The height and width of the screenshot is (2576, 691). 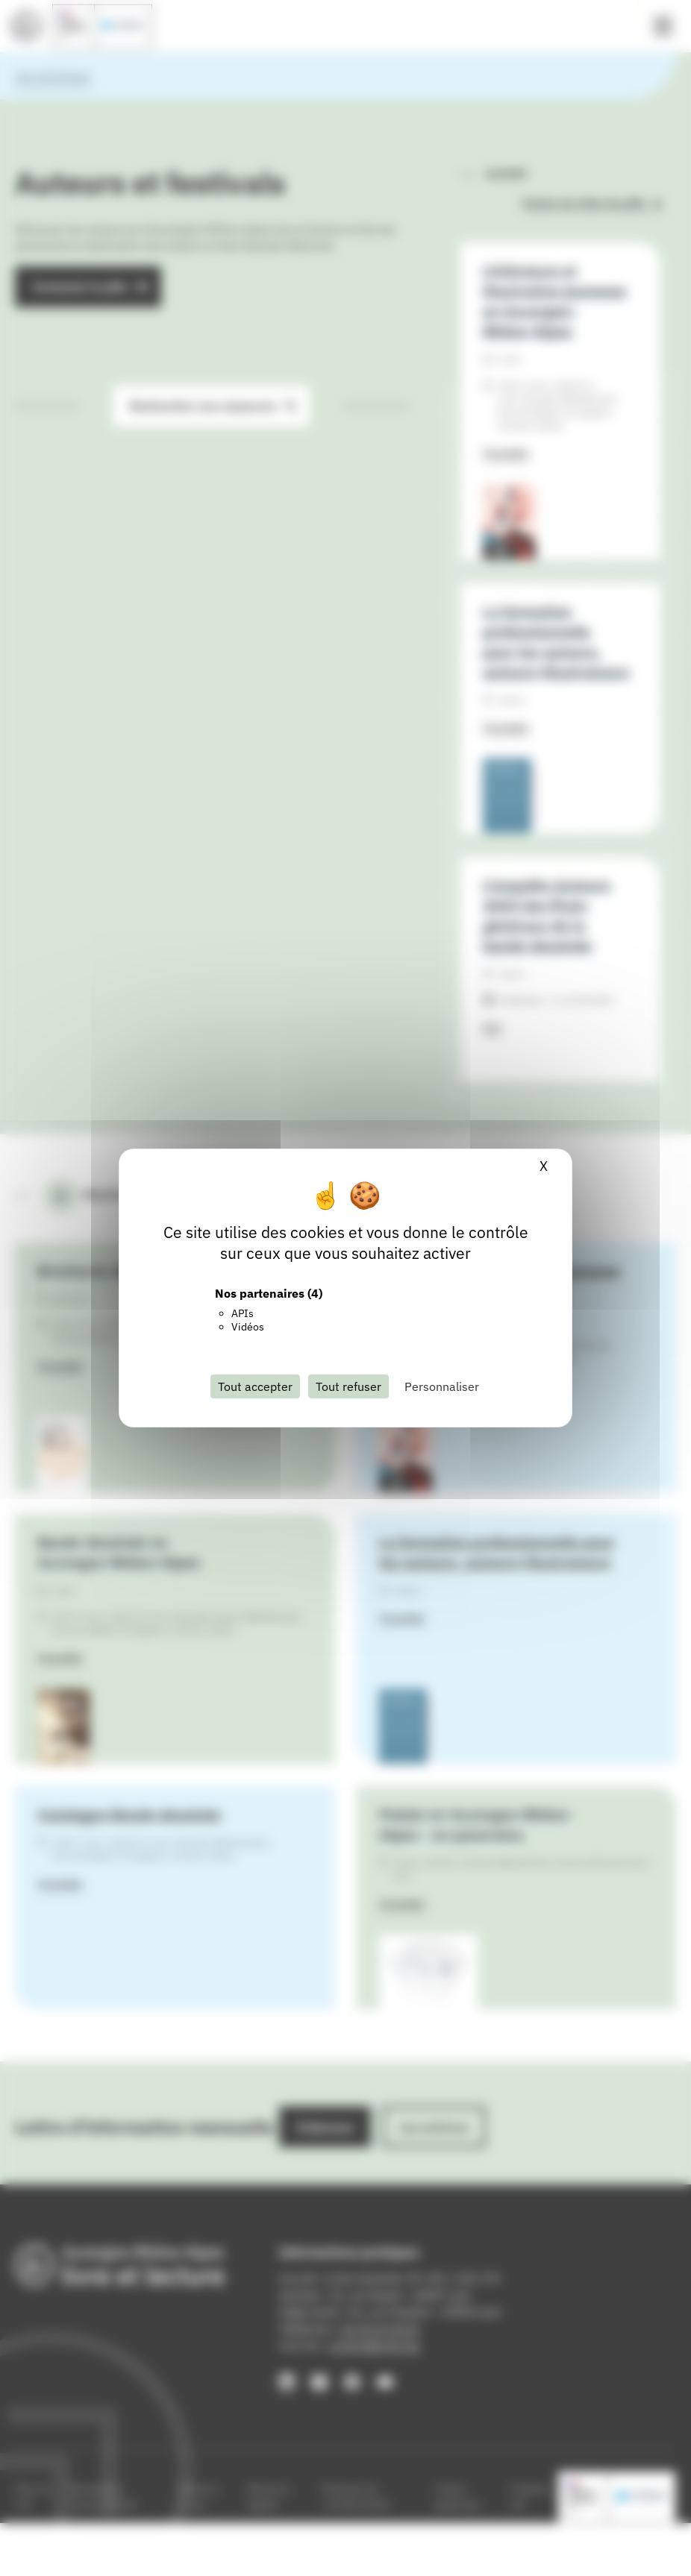 I want to click on Tout refuser [Cookies : Tout refuser], so click(x=348, y=1386).